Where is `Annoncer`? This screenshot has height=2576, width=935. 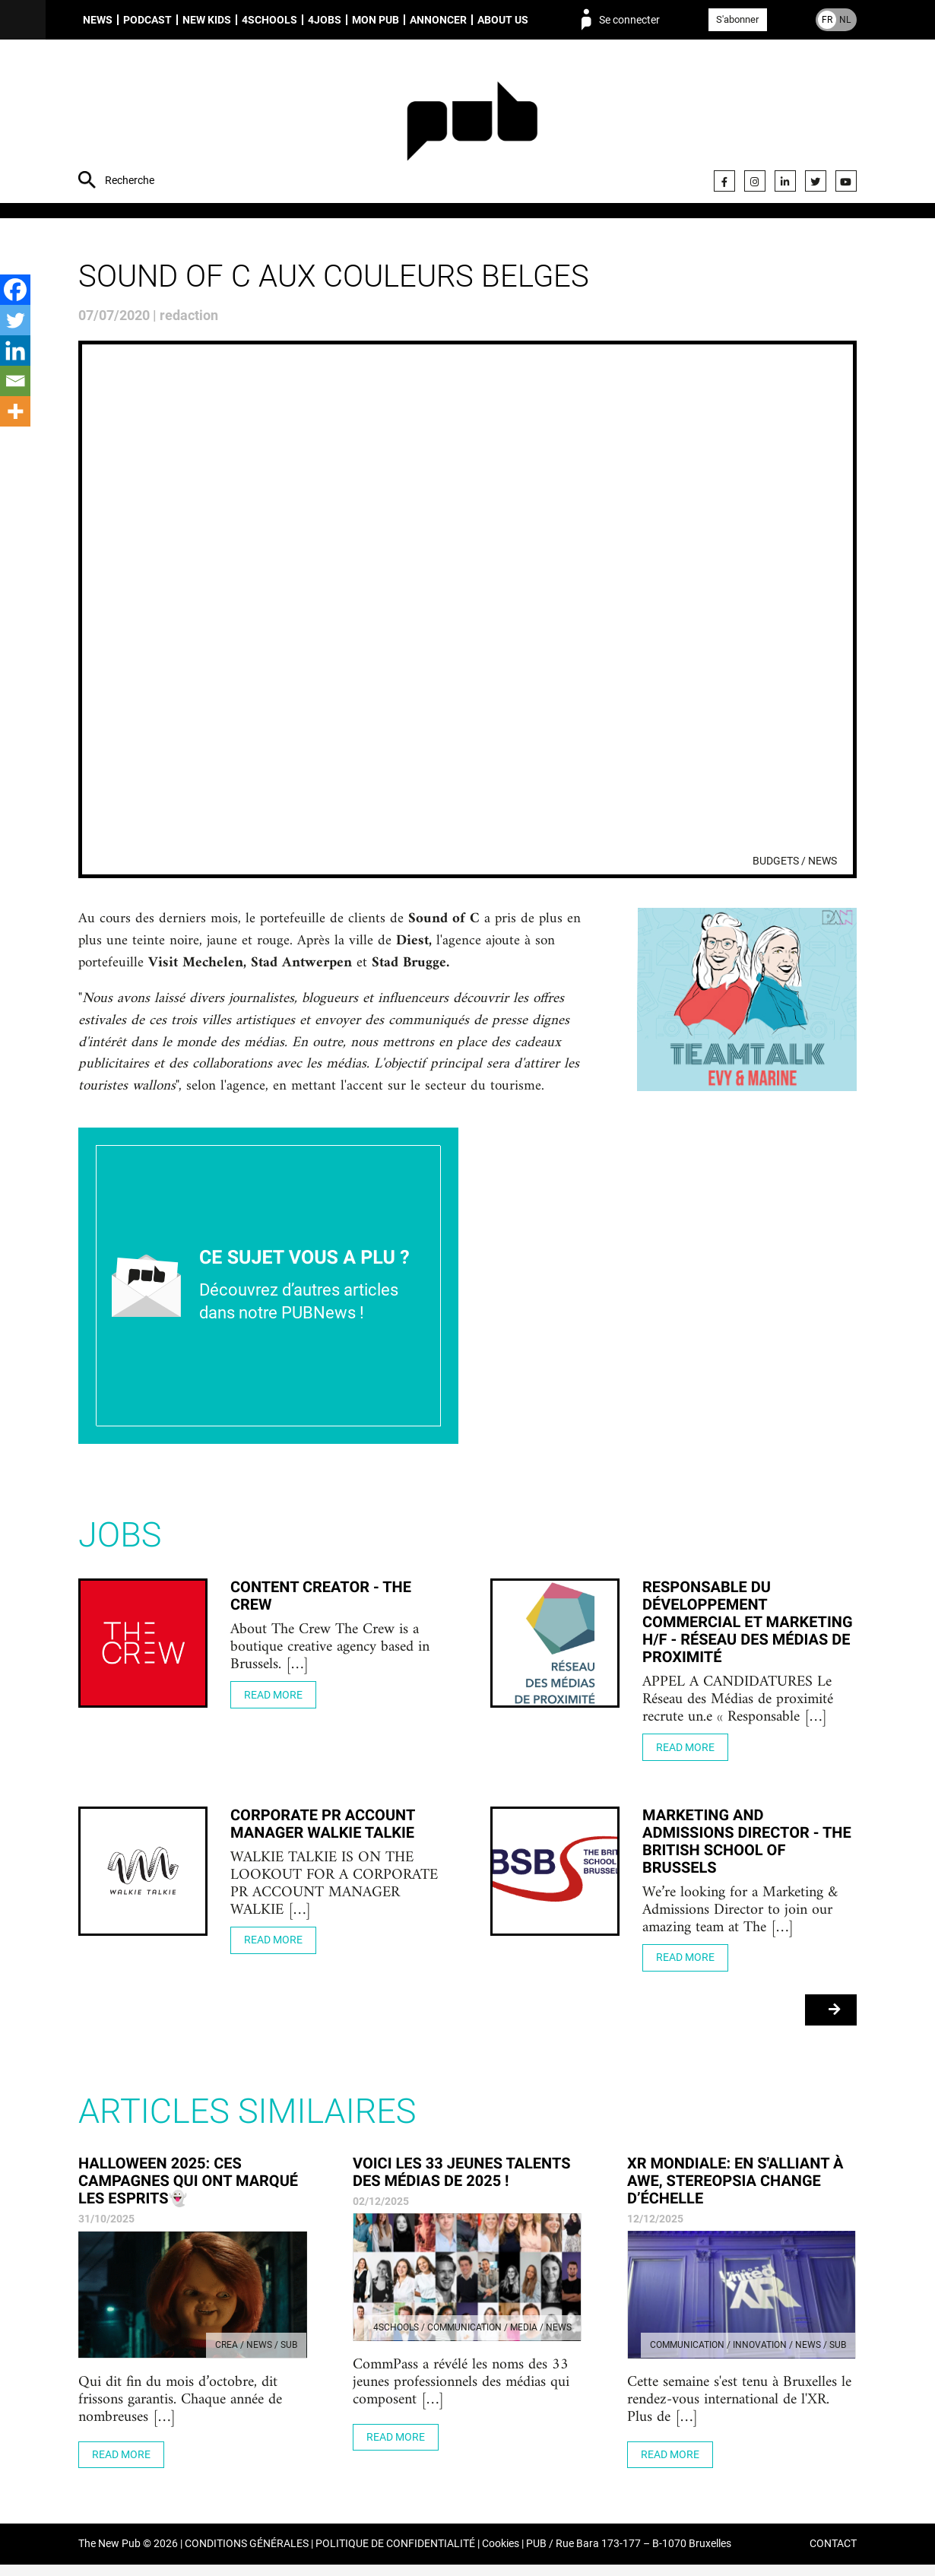 Annoncer is located at coordinates (438, 19).